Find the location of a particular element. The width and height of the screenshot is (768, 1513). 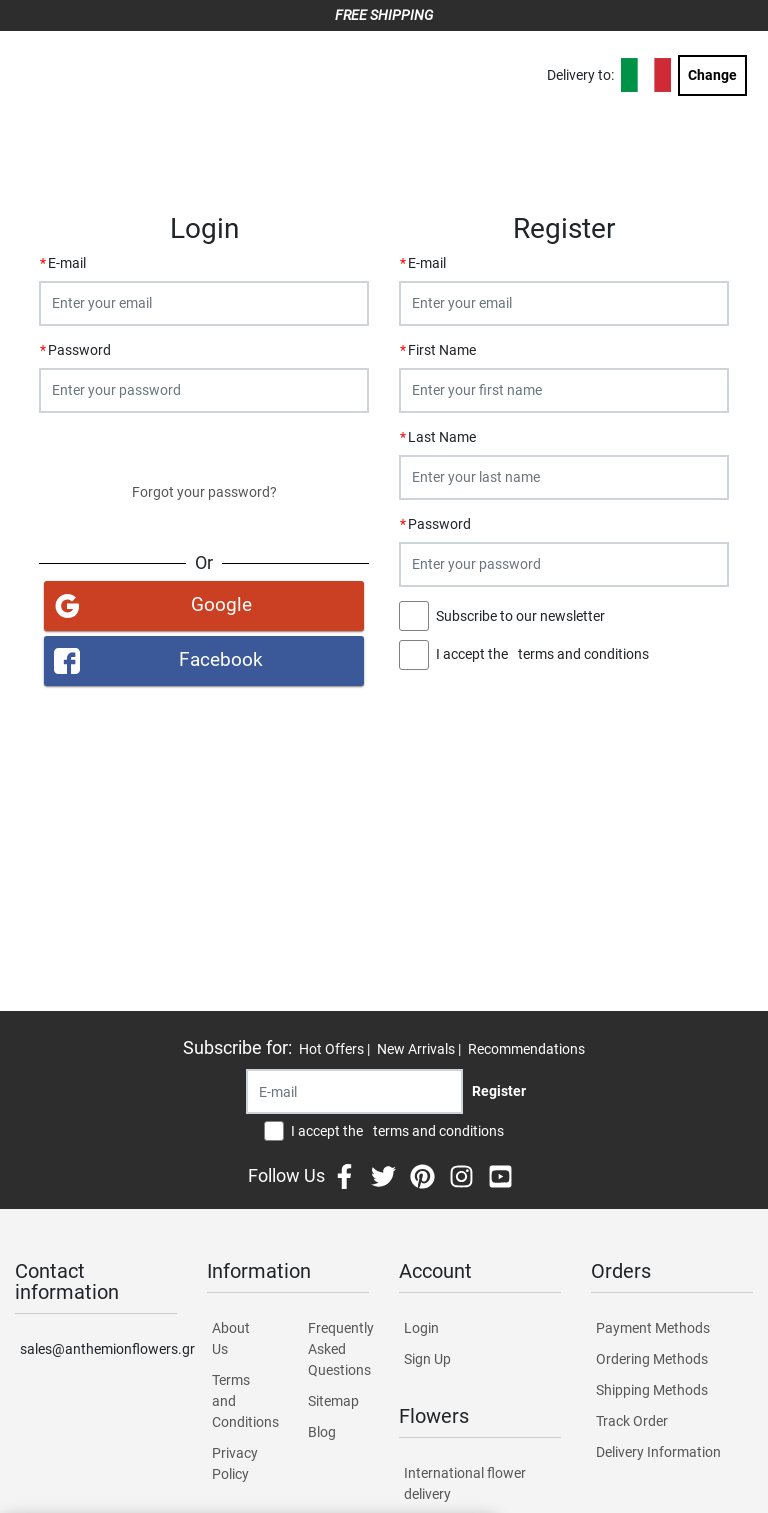

Password is located at coordinates (79, 350).